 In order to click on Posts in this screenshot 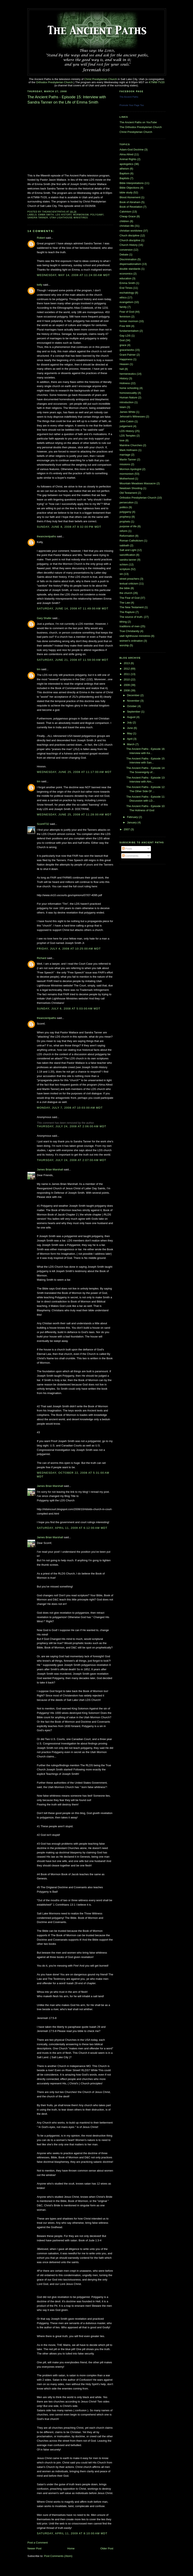, I will do `click(127, 848)`.